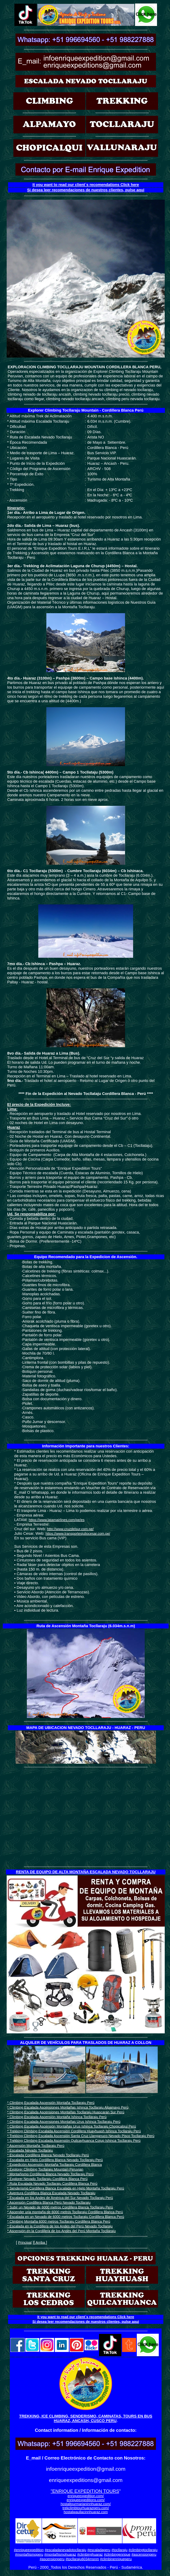 This screenshot has width=170, height=2576. I want to click on * Escalada en Hielo Cordillera Blanca Nevado Tocllaraju Perú, so click(55, 2160).